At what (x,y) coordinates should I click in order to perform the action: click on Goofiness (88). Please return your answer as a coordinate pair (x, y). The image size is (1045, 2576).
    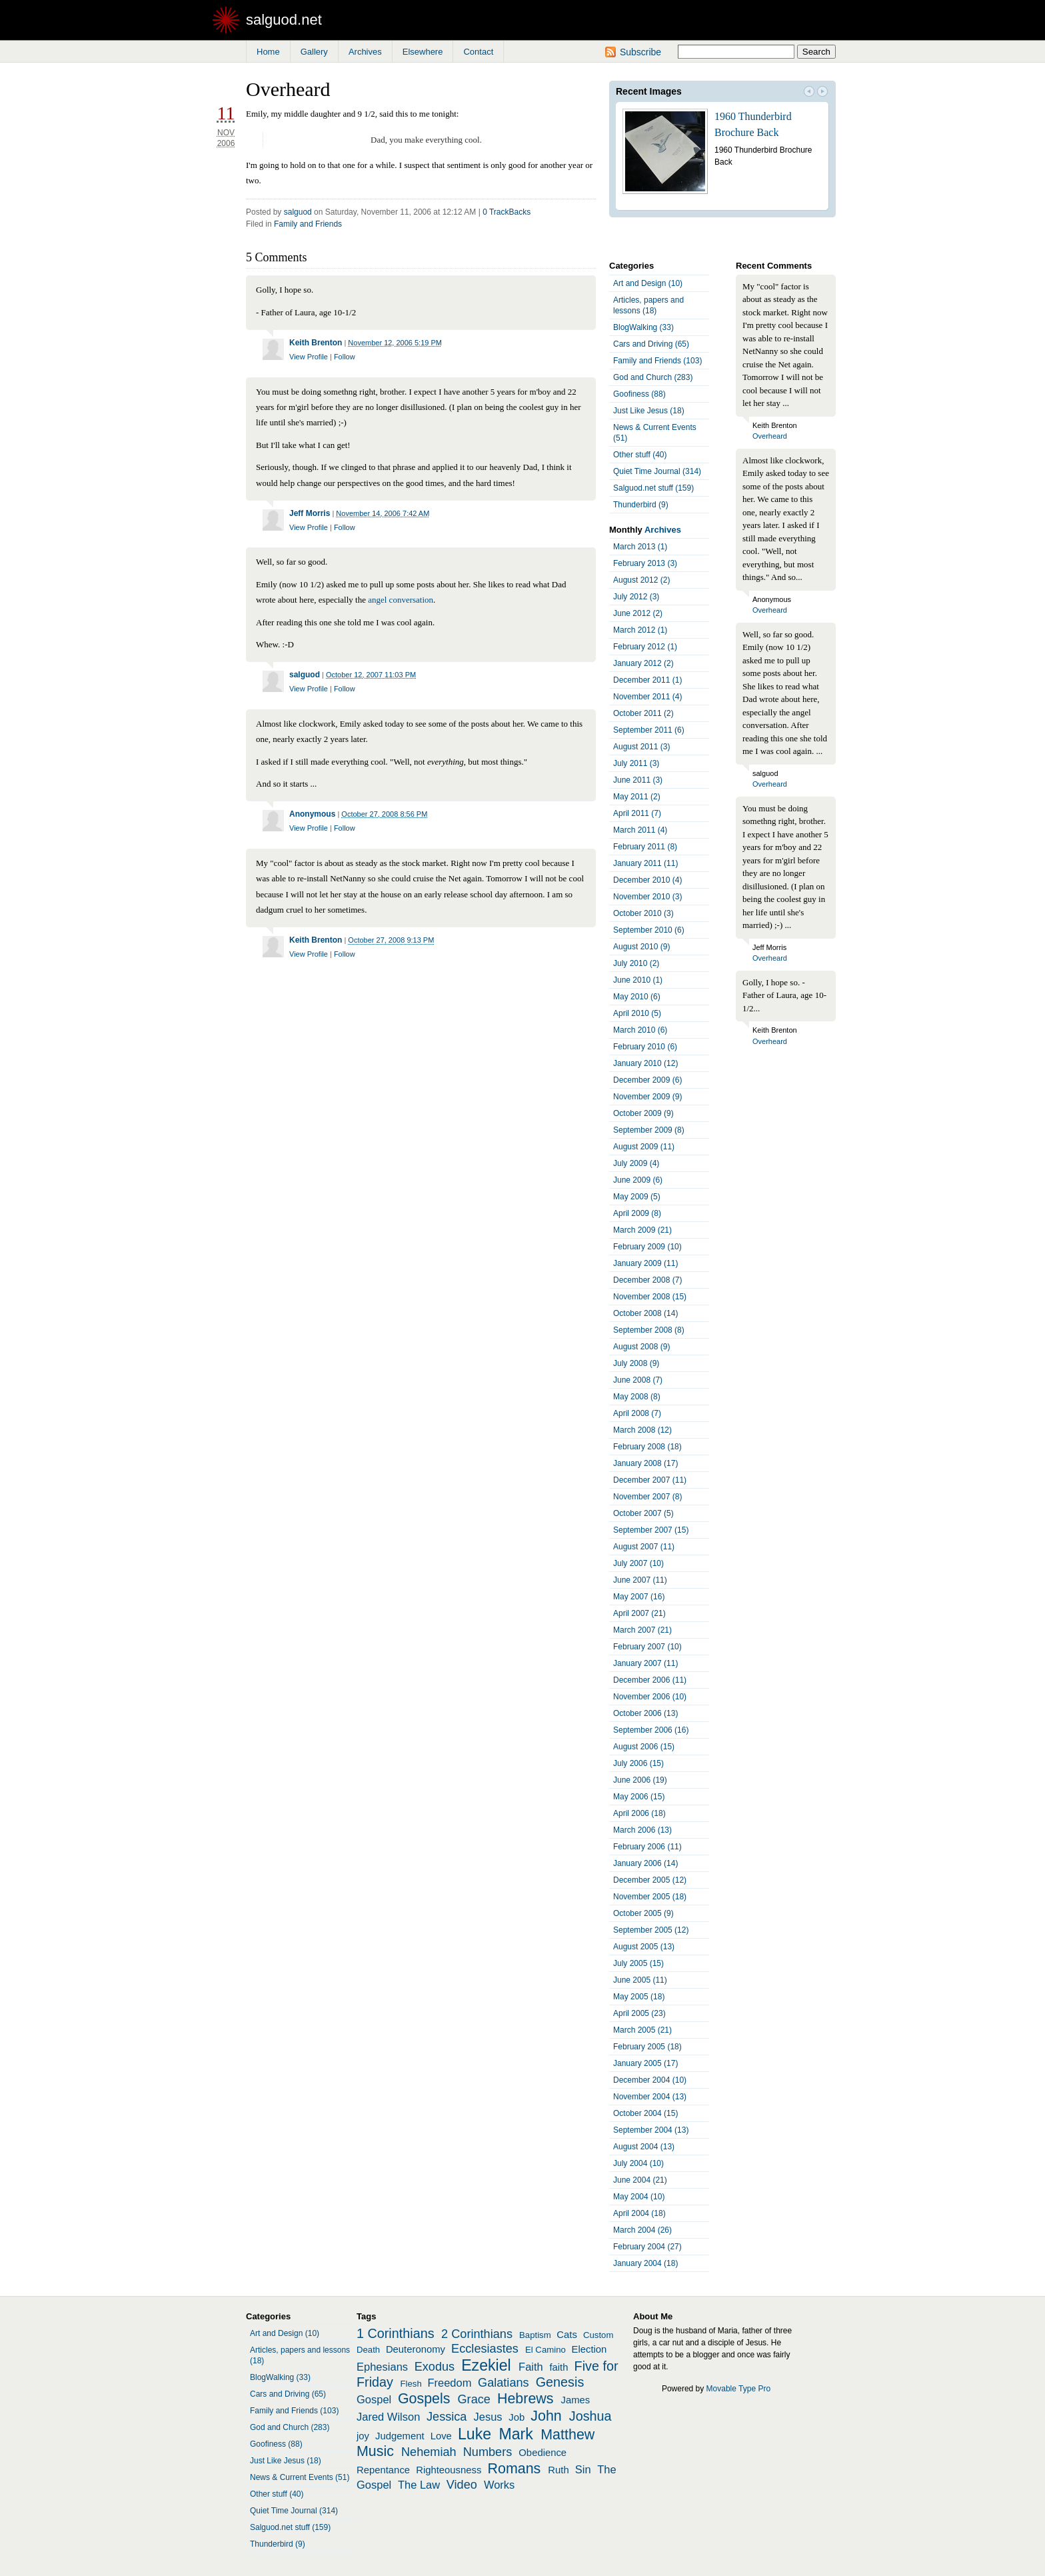
    Looking at the image, I should click on (639, 394).